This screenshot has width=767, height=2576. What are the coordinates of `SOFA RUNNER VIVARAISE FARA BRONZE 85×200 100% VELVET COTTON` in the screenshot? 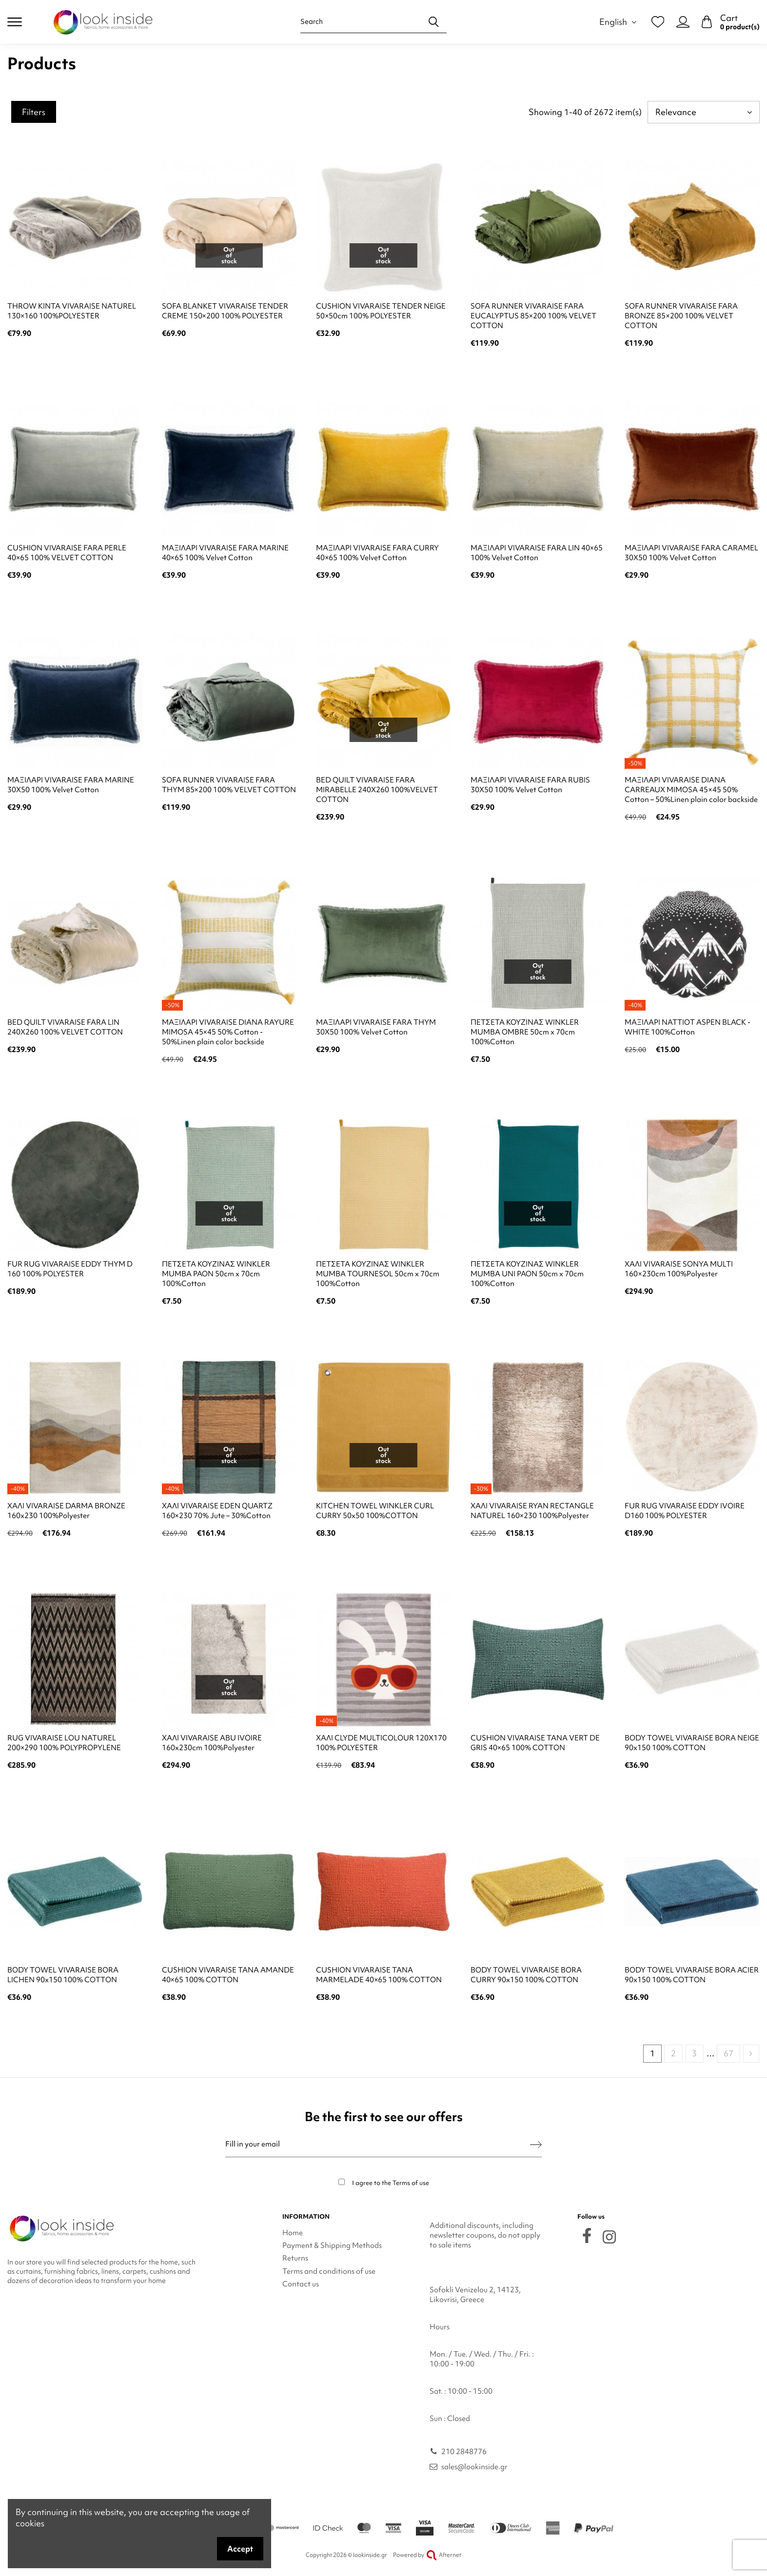 It's located at (681, 316).